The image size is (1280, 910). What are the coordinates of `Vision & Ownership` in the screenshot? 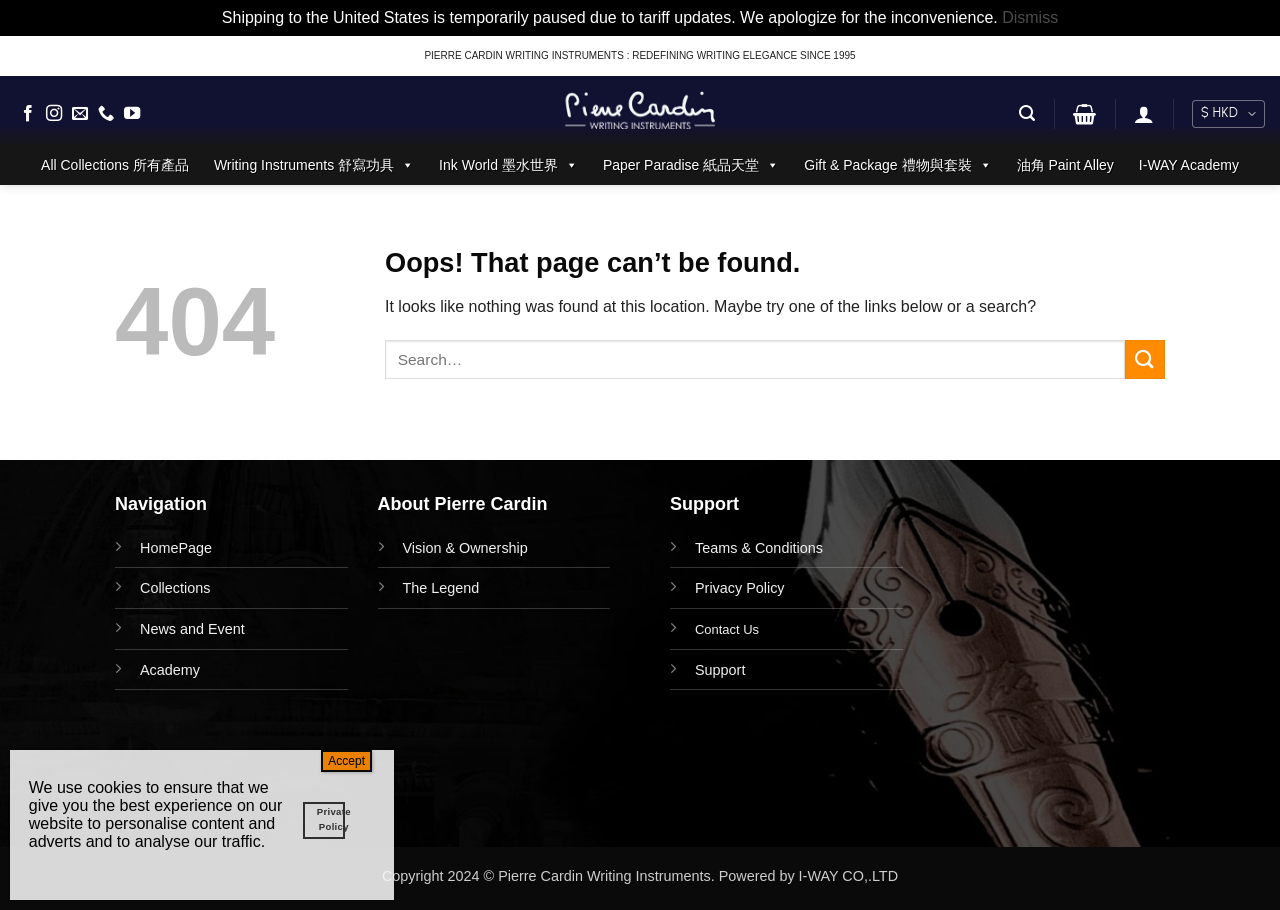 It's located at (465, 548).